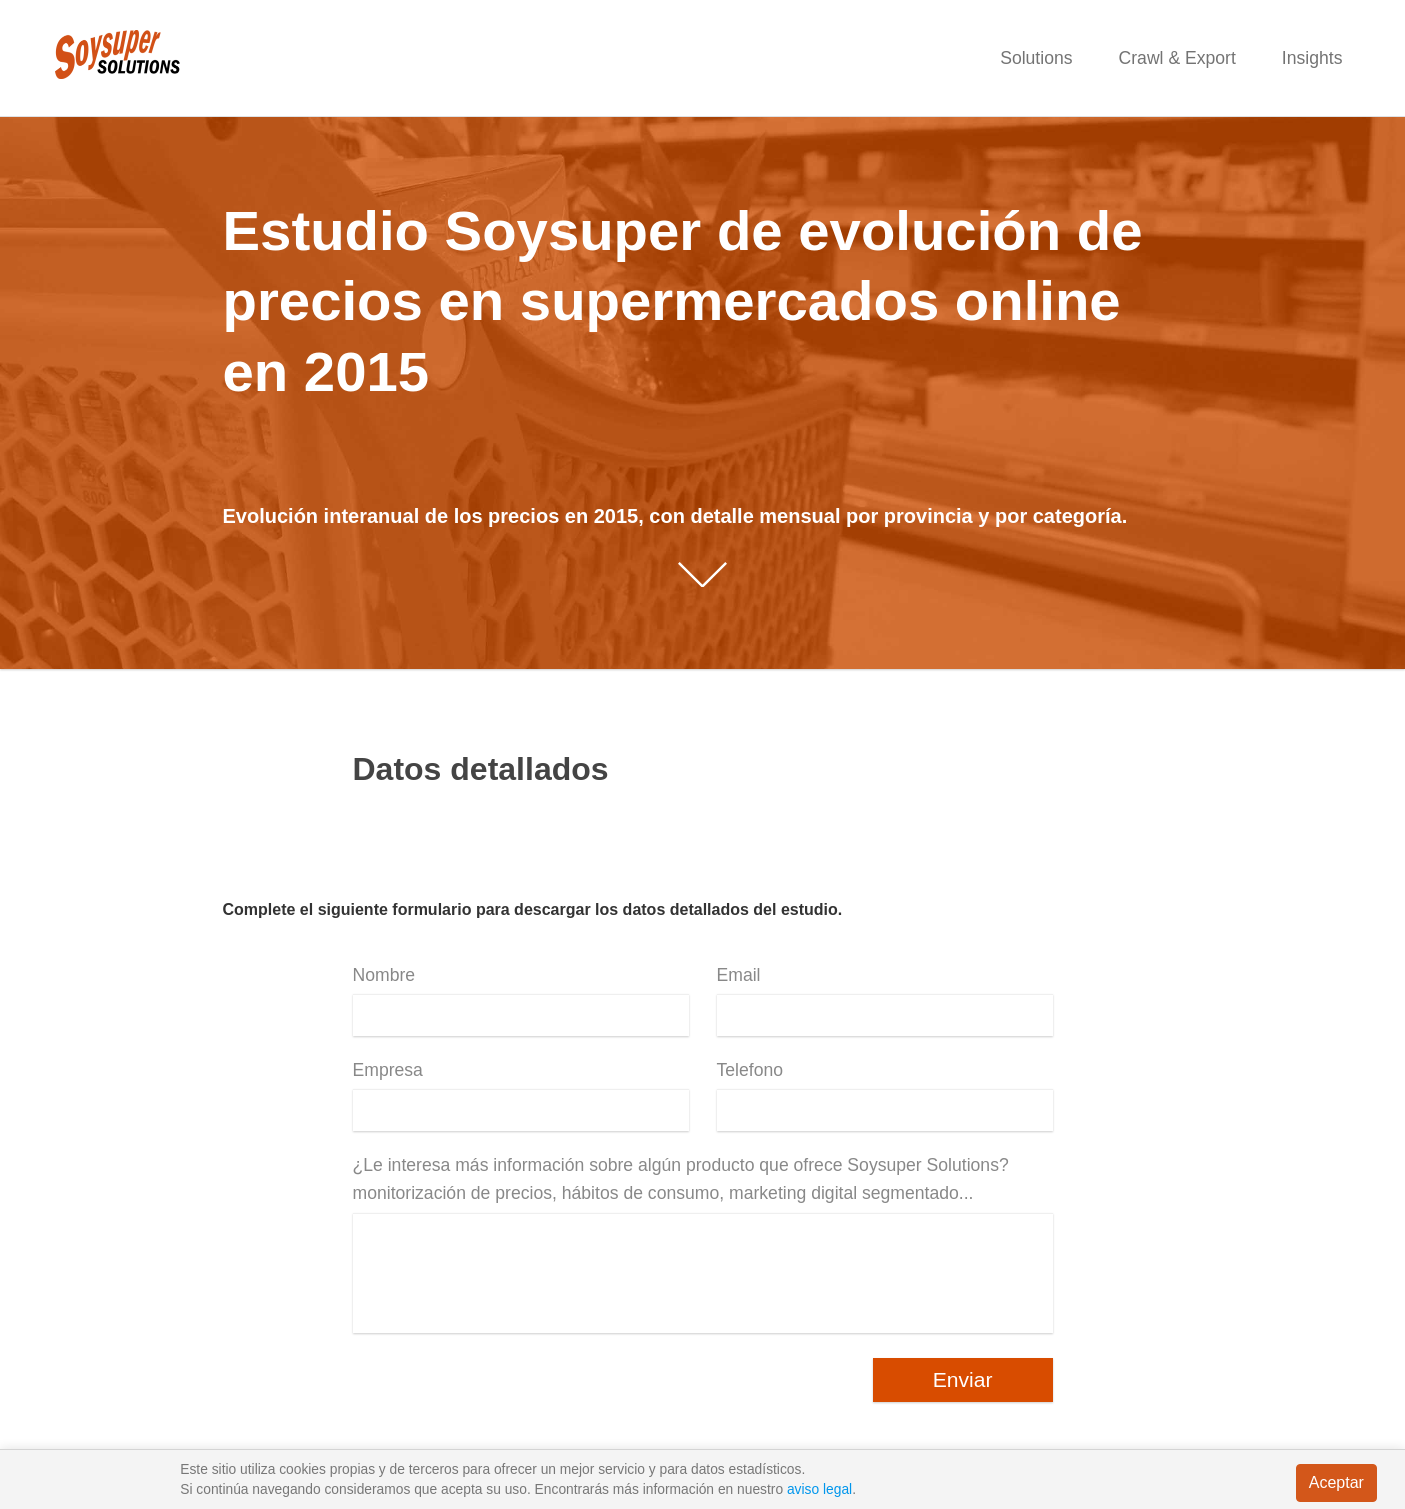  Describe the element at coordinates (384, 975) in the screenshot. I see `Nombre` at that location.